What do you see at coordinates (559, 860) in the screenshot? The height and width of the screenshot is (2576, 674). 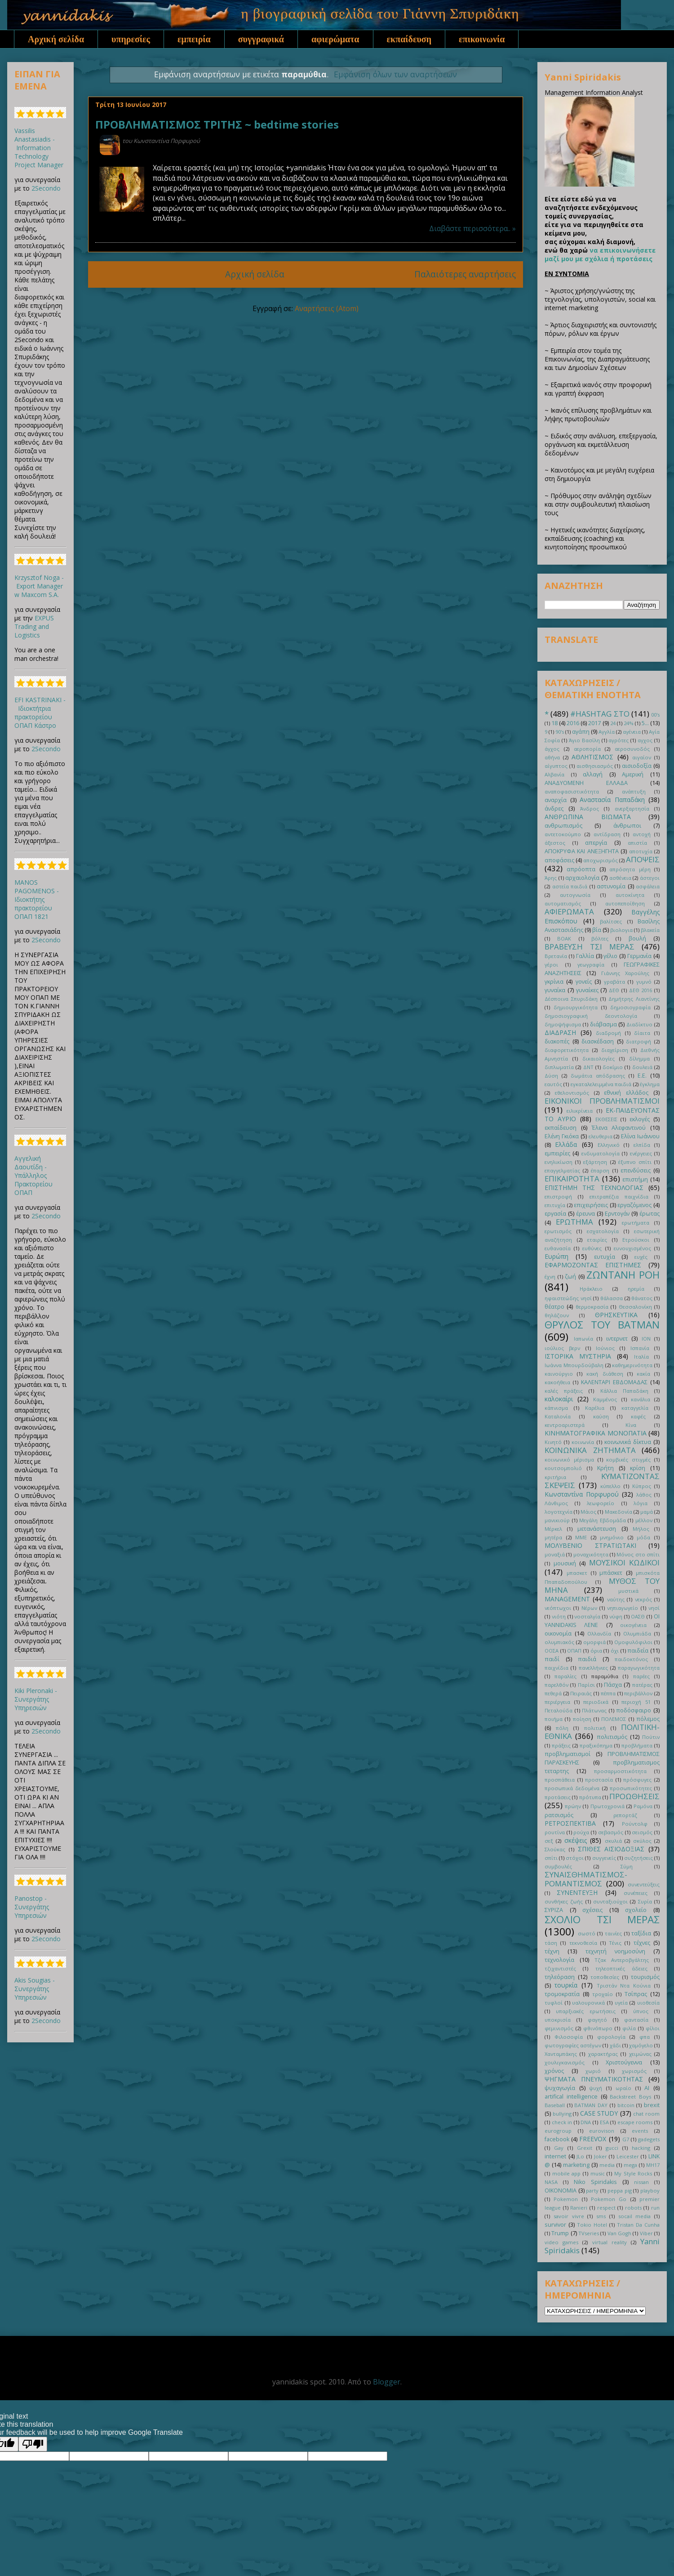 I see `αποφάσεις` at bounding box center [559, 860].